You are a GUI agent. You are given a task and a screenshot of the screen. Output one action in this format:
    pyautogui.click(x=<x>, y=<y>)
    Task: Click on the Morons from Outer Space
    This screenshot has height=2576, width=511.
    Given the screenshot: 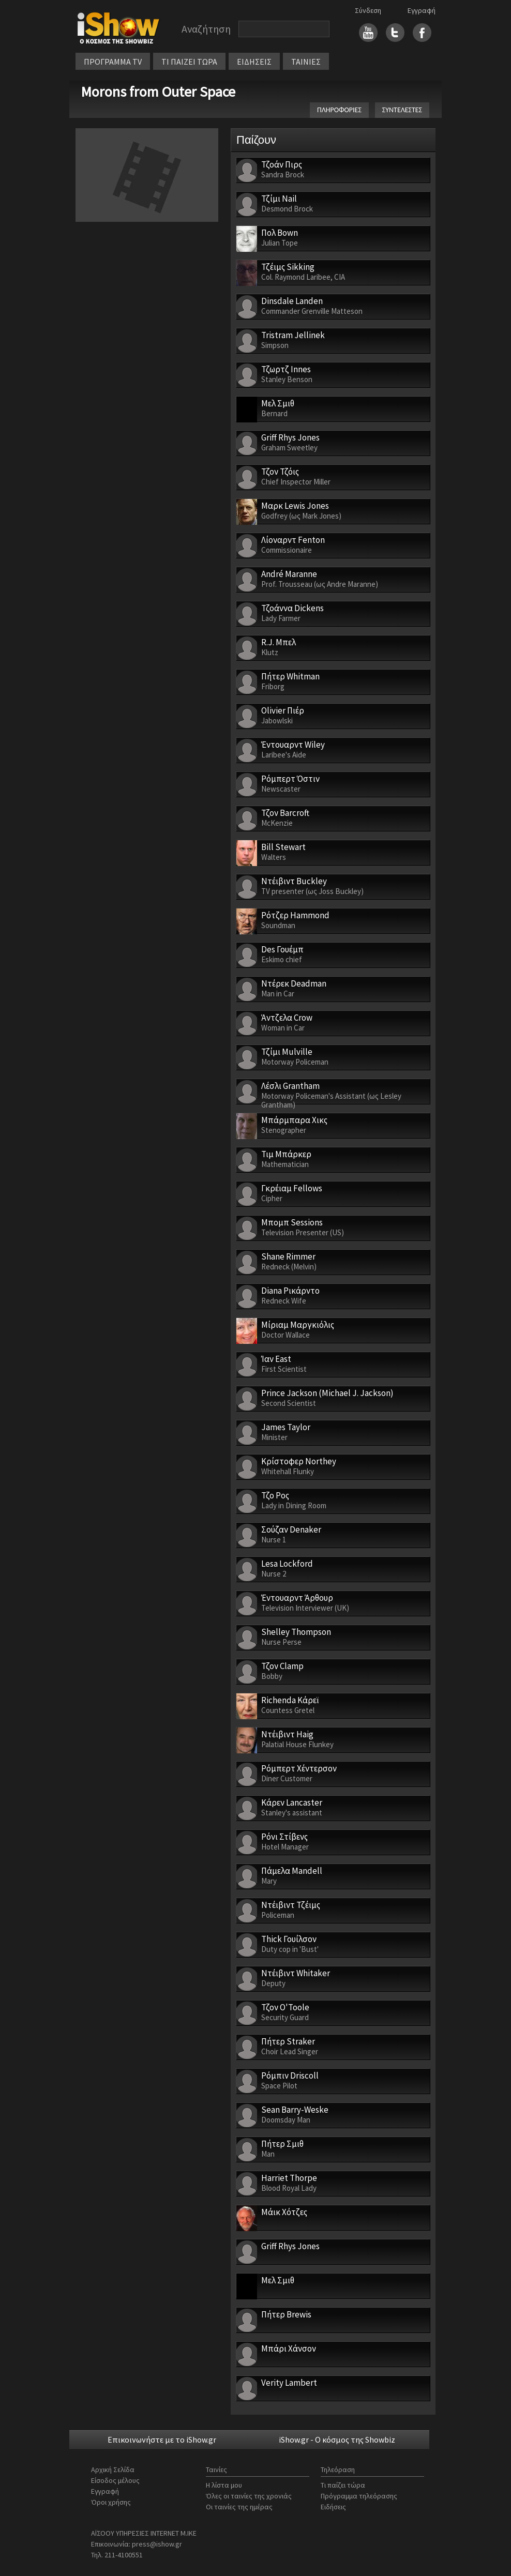 What is the action you would take?
    pyautogui.click(x=158, y=91)
    